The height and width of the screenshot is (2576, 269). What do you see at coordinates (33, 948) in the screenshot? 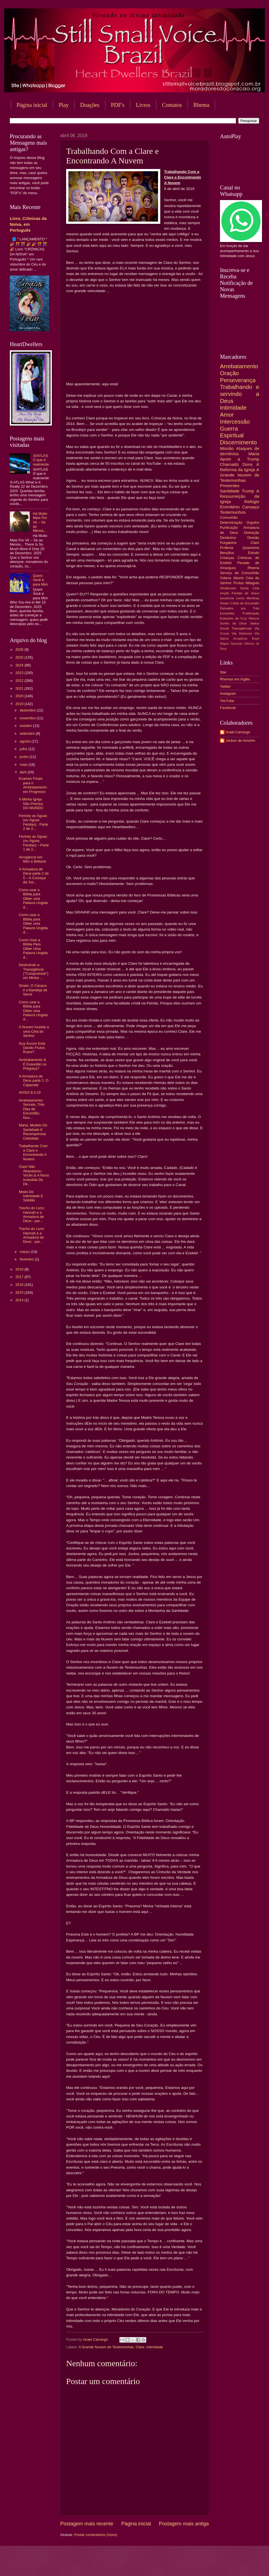
I see `Como Usar a Bíblia Para Obter Uma Palavra Ungida d...` at bounding box center [33, 948].